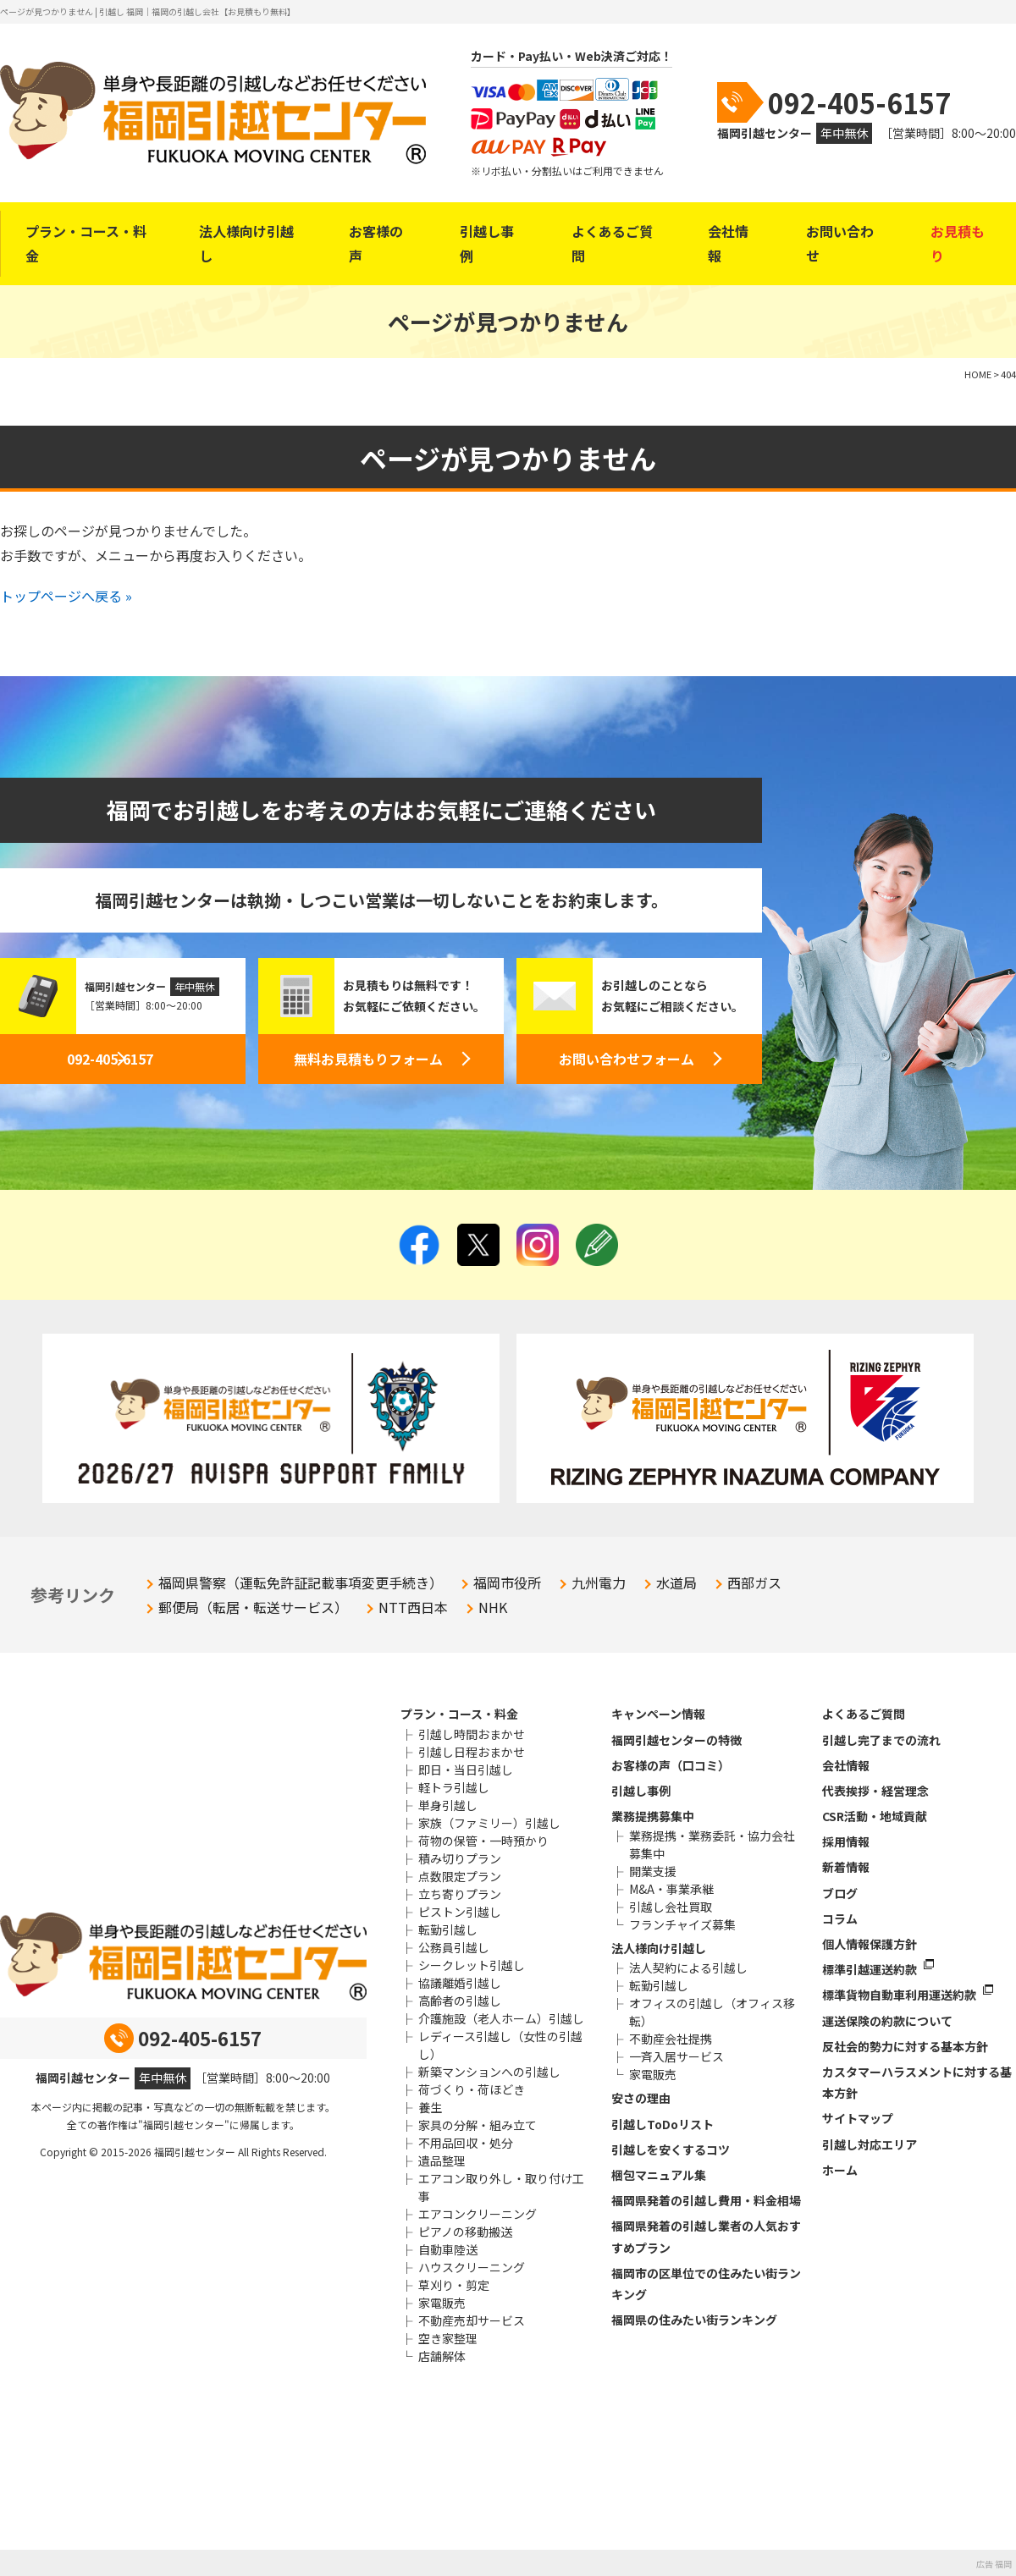 Image resolution: width=1016 pixels, height=2576 pixels. I want to click on 引越し時間おまかせ, so click(471, 1734).